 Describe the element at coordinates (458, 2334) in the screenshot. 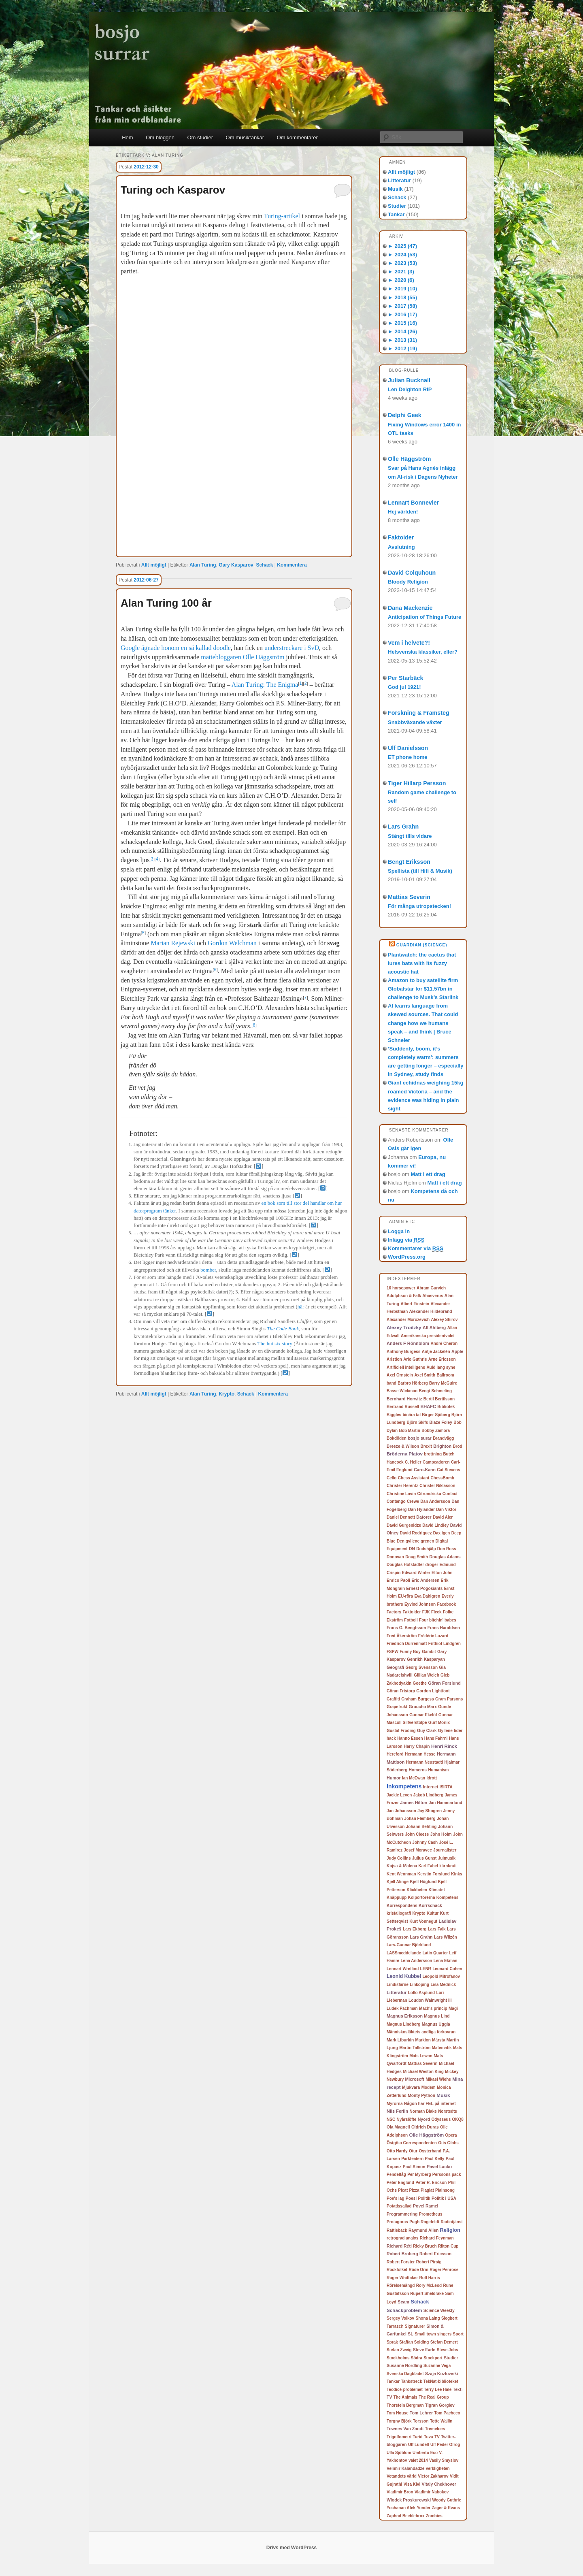

I see `Sport` at that location.